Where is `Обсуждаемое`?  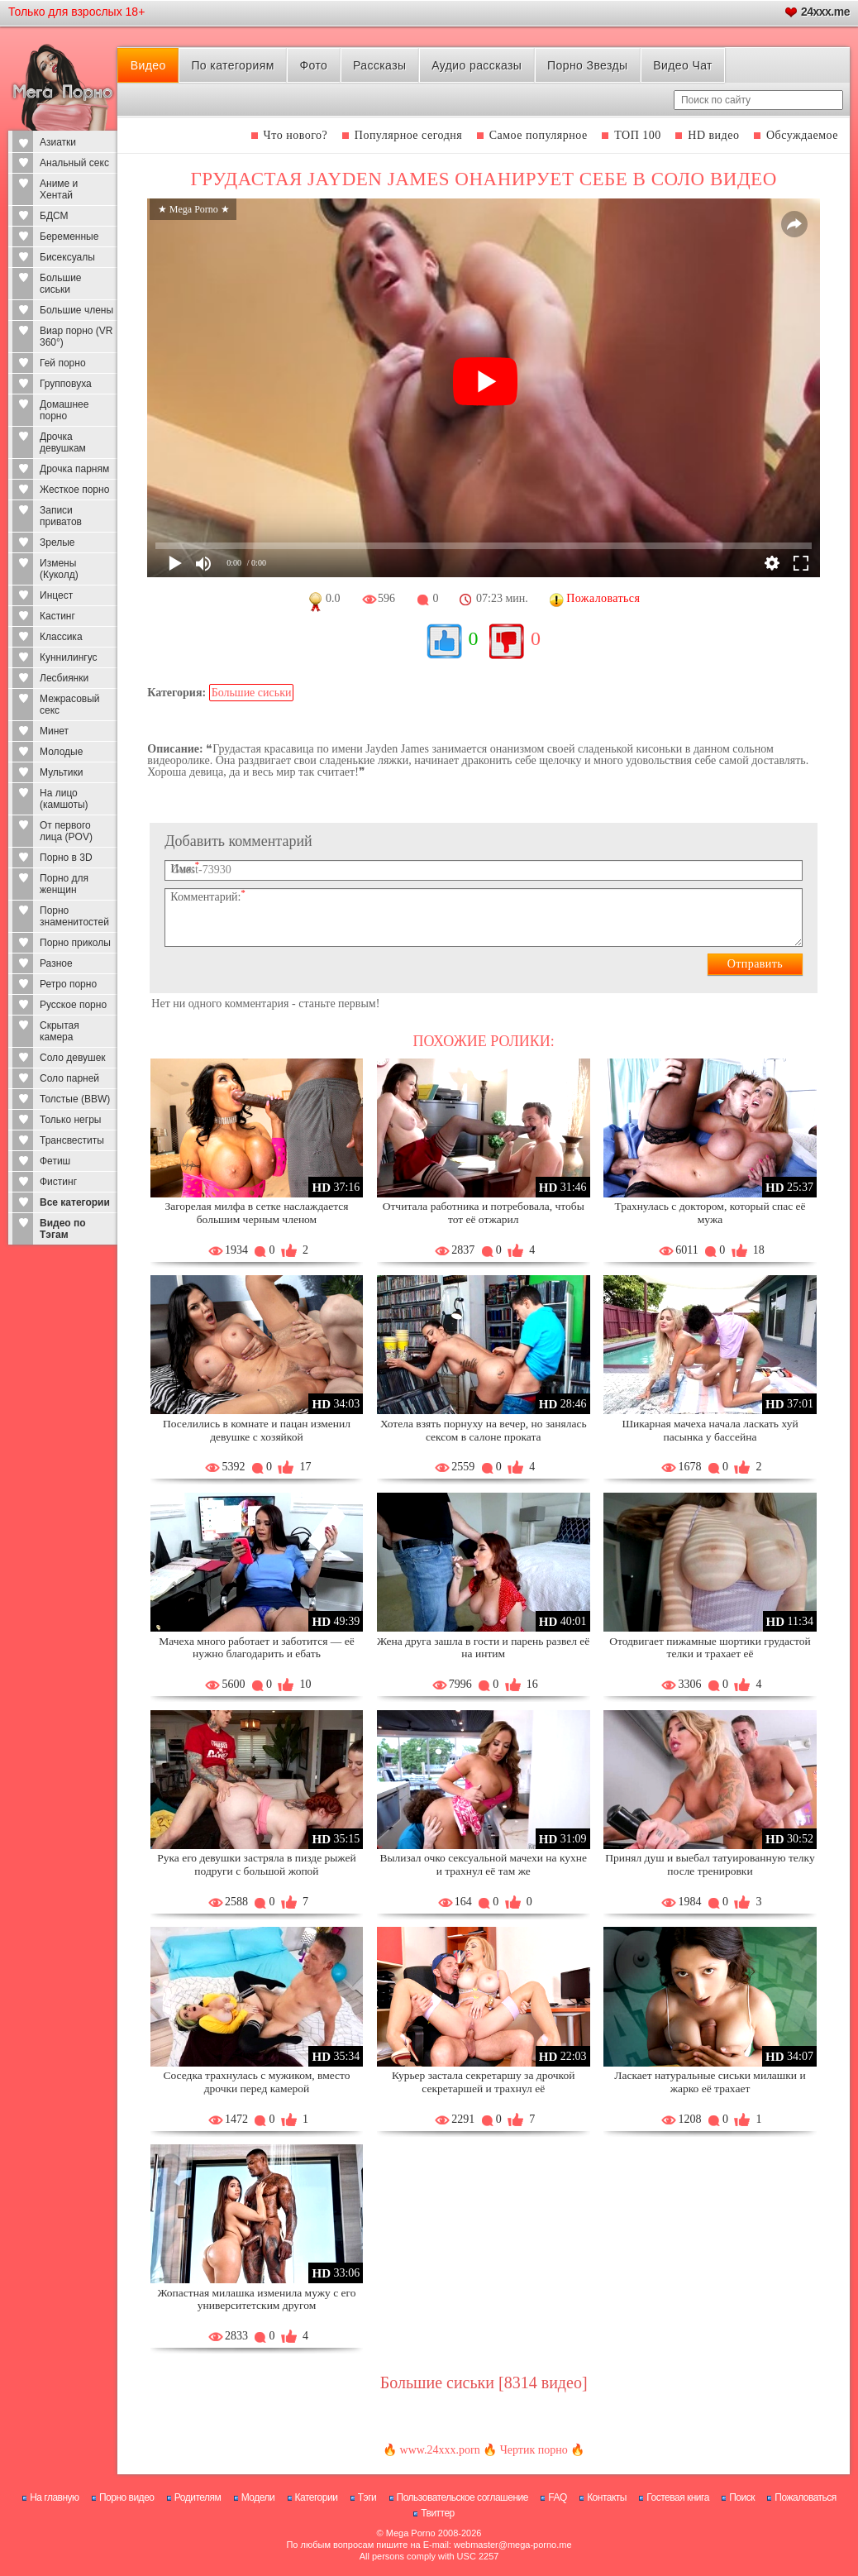 Обсуждаемое is located at coordinates (802, 135).